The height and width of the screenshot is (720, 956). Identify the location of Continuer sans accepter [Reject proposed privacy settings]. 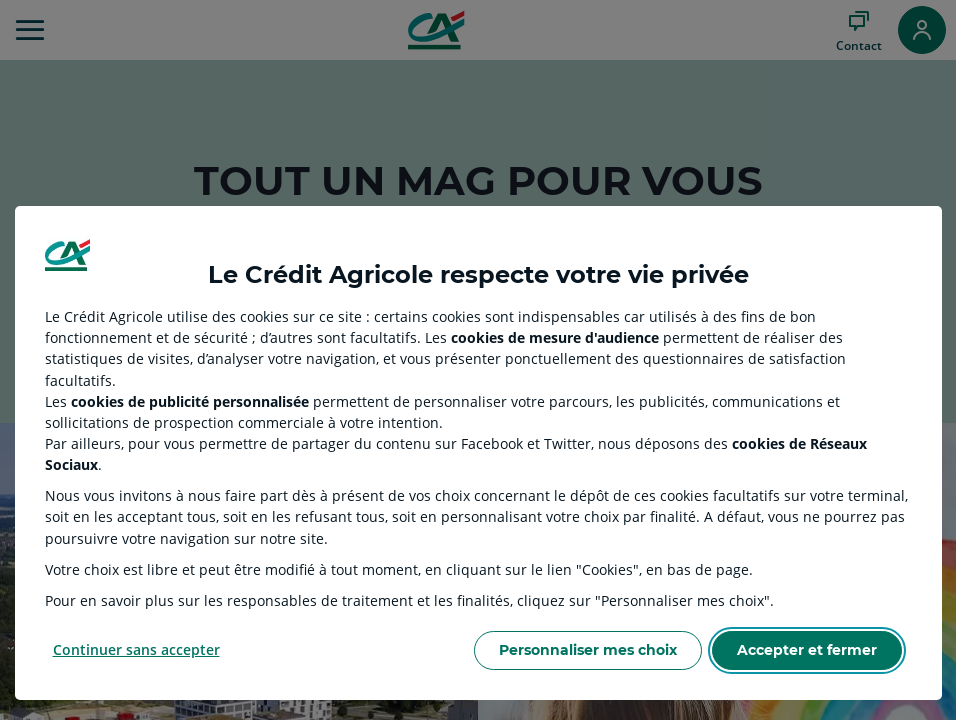
(136, 649).